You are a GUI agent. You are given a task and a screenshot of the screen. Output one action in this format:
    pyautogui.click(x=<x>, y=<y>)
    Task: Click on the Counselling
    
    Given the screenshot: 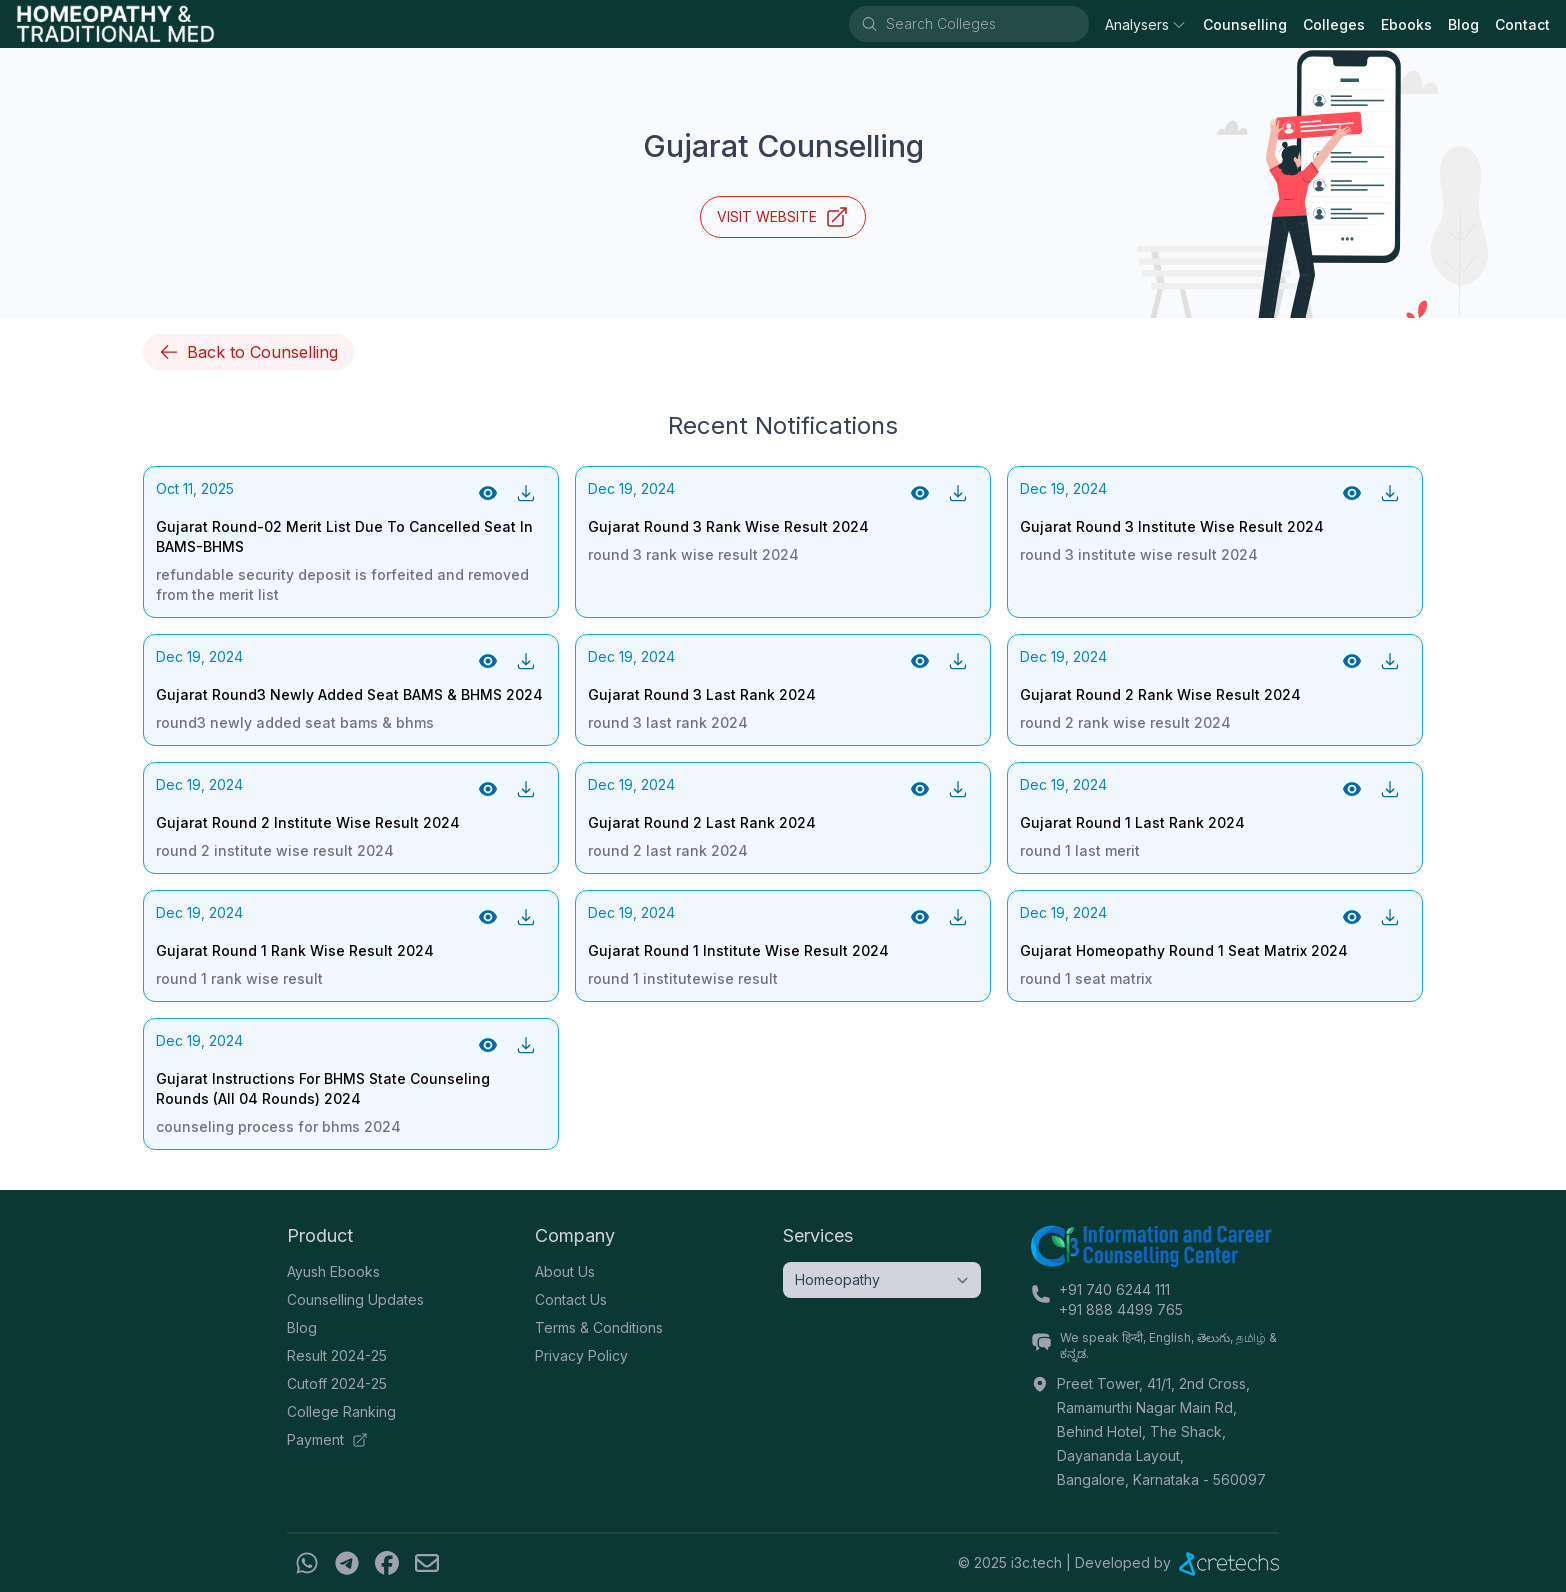 What is the action you would take?
    pyautogui.click(x=1245, y=24)
    